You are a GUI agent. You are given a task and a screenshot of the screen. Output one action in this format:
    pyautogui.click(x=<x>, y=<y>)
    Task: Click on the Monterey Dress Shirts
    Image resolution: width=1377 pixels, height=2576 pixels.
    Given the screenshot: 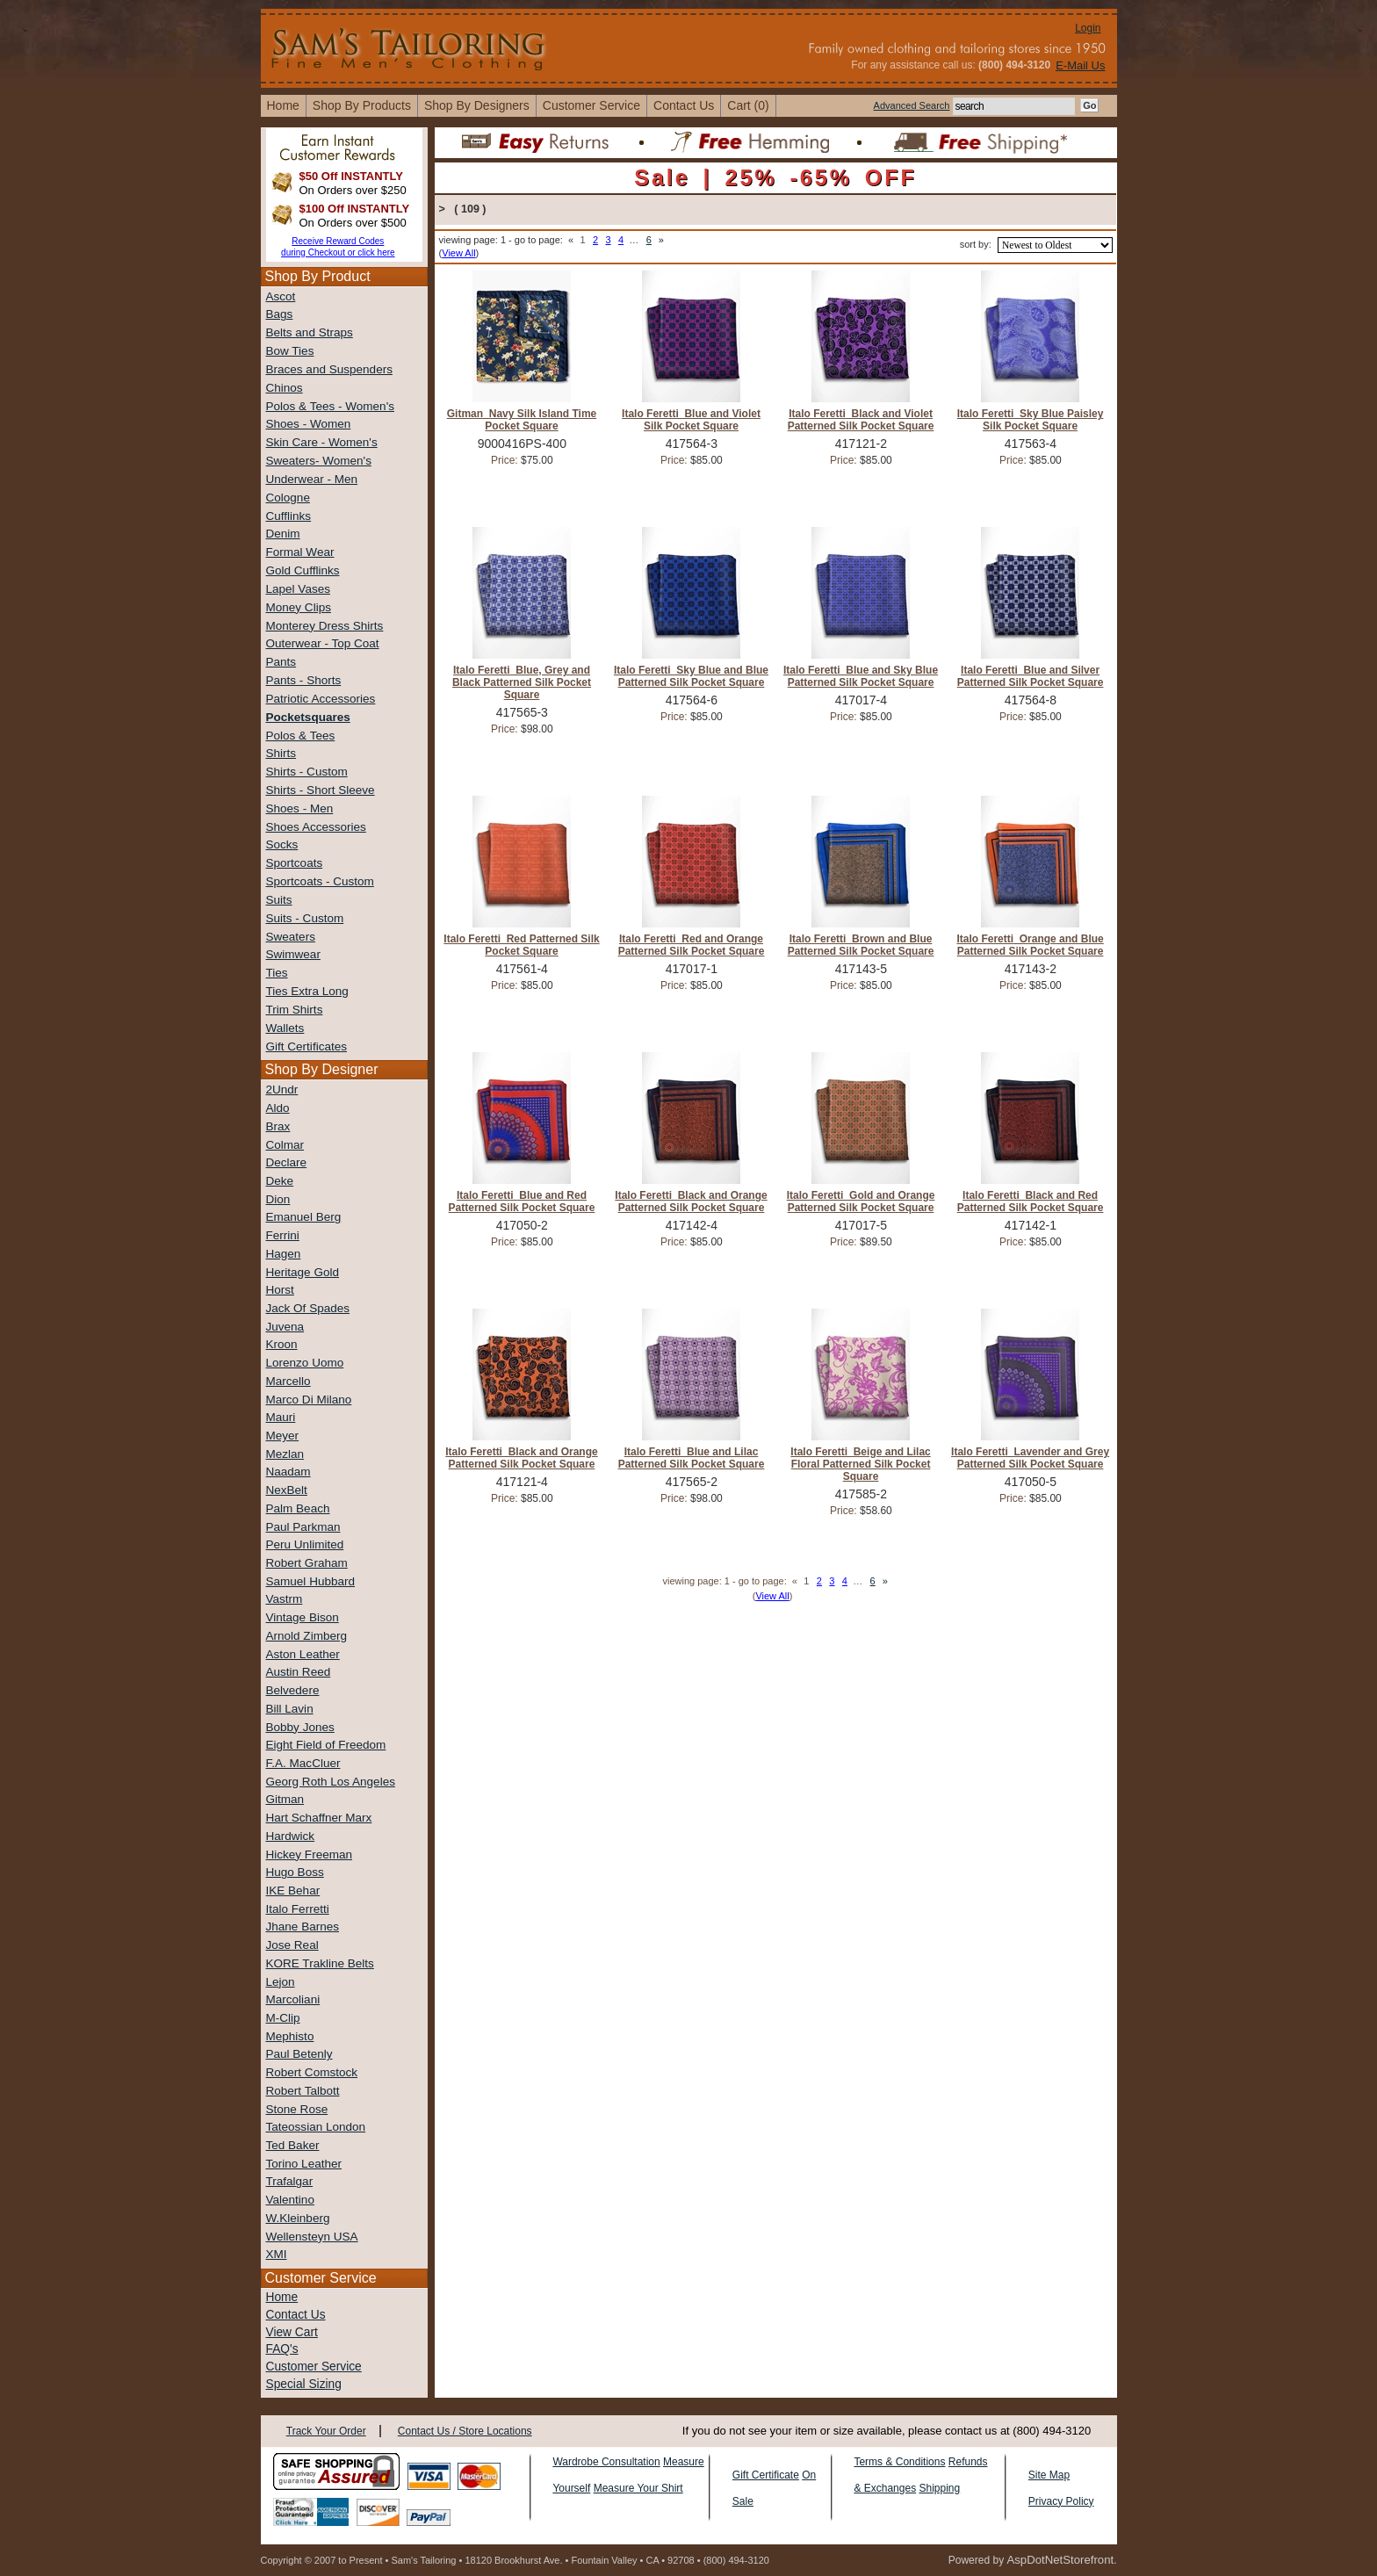 What is the action you would take?
    pyautogui.click(x=325, y=625)
    